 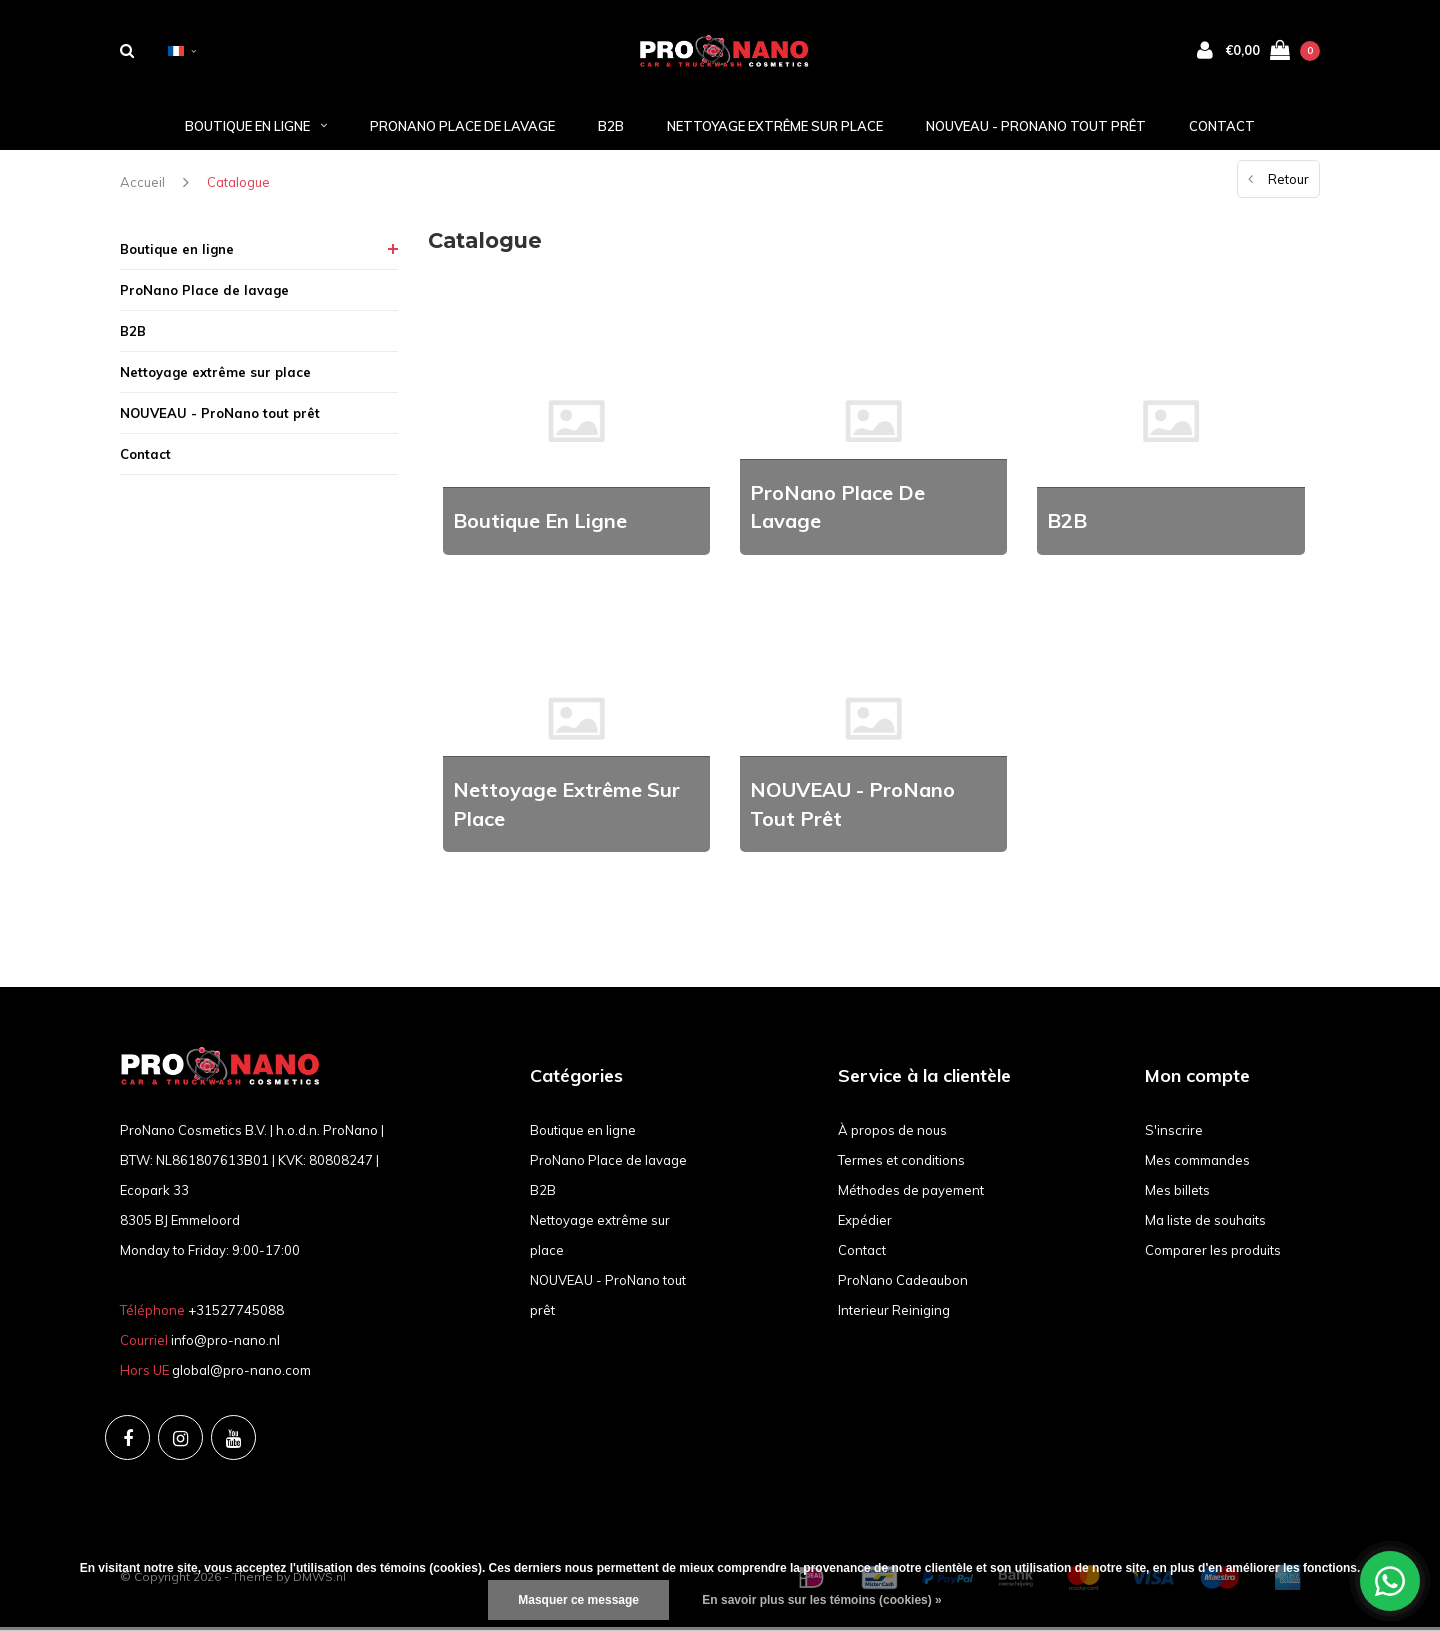 I want to click on NOUVEAU - ProNano tout prêt, so click(x=1036, y=129).